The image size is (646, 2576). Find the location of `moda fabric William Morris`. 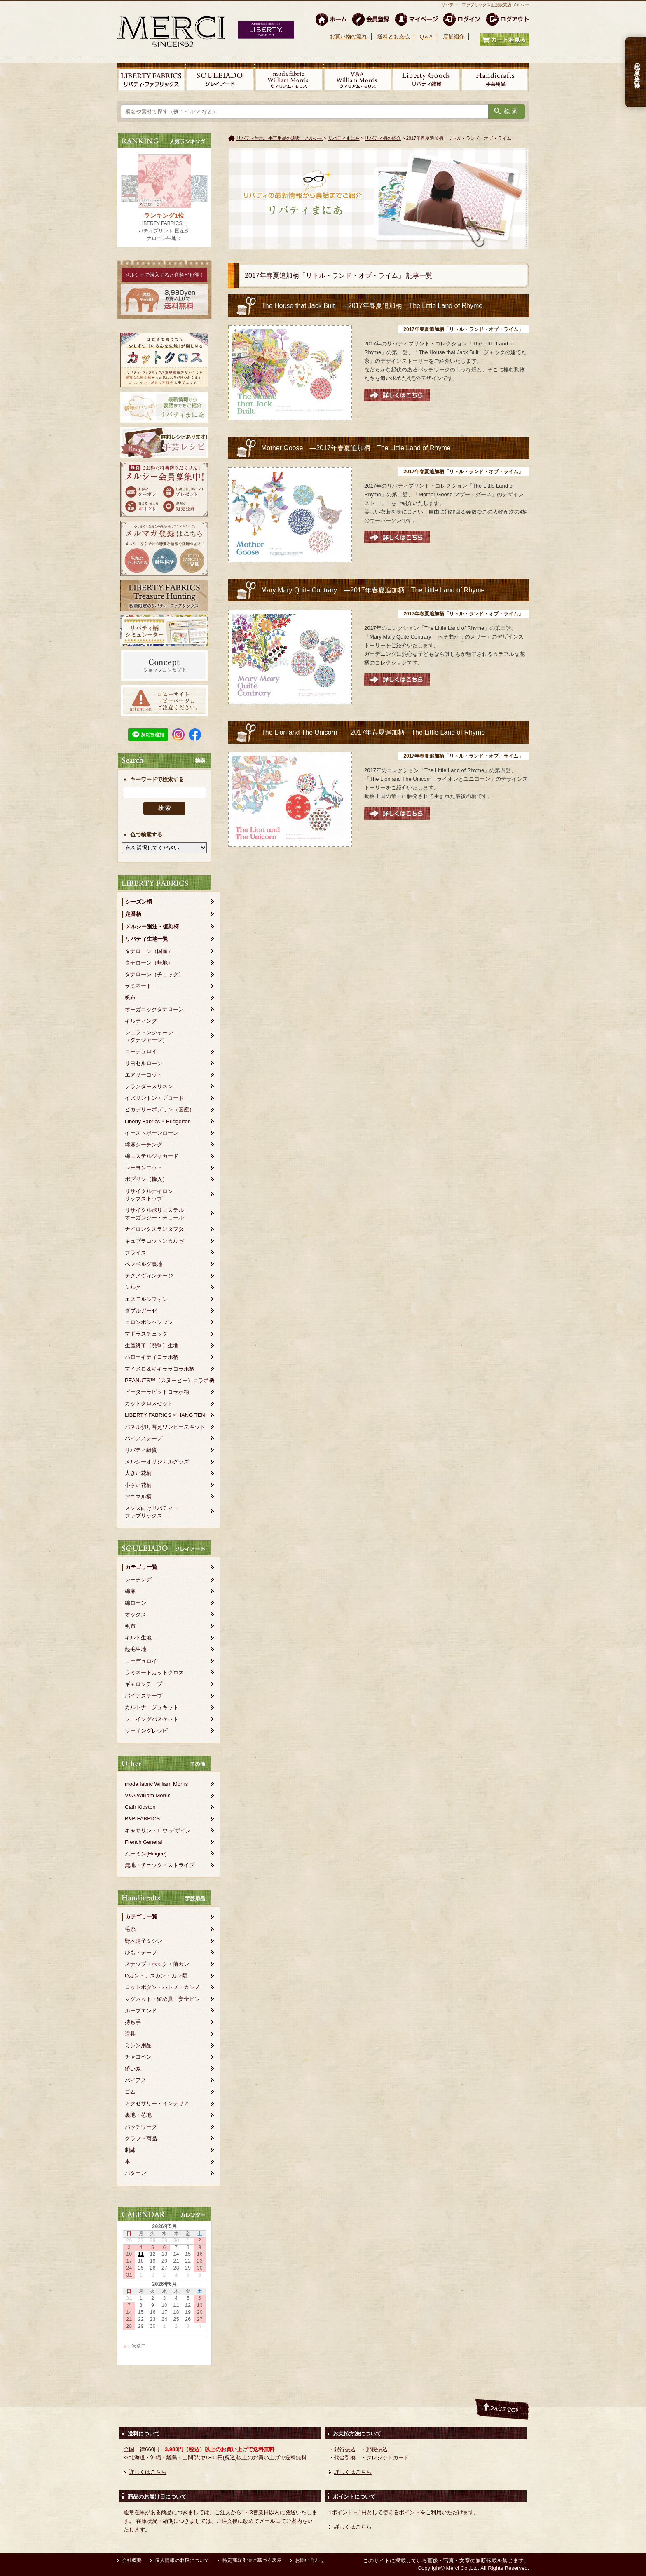

moda fabric William Morris is located at coordinates (156, 1784).